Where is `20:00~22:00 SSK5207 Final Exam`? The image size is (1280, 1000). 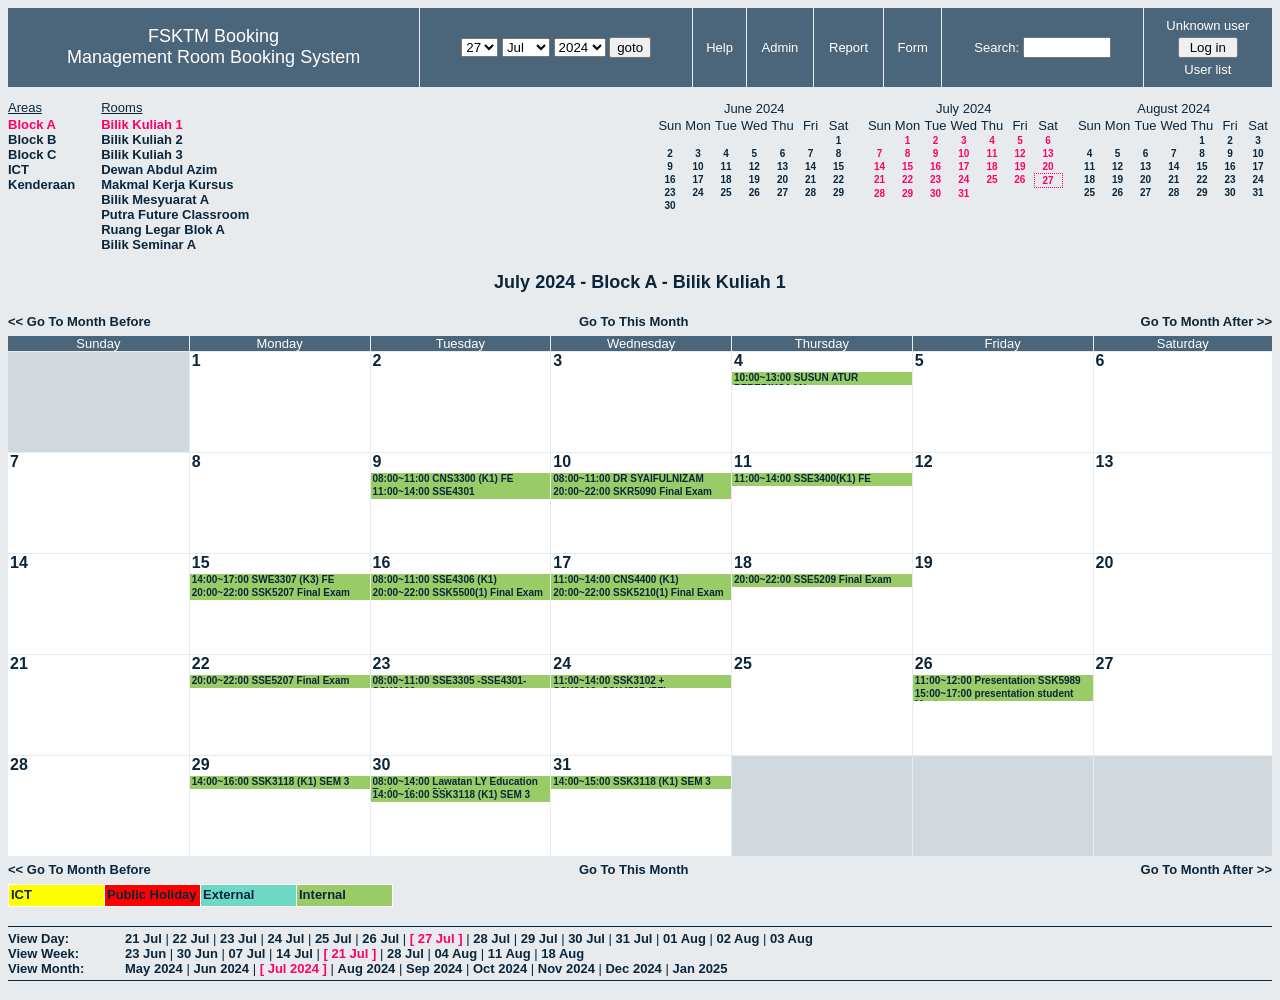
20:00~22:00 SSK5207 Final Exam is located at coordinates (271, 592).